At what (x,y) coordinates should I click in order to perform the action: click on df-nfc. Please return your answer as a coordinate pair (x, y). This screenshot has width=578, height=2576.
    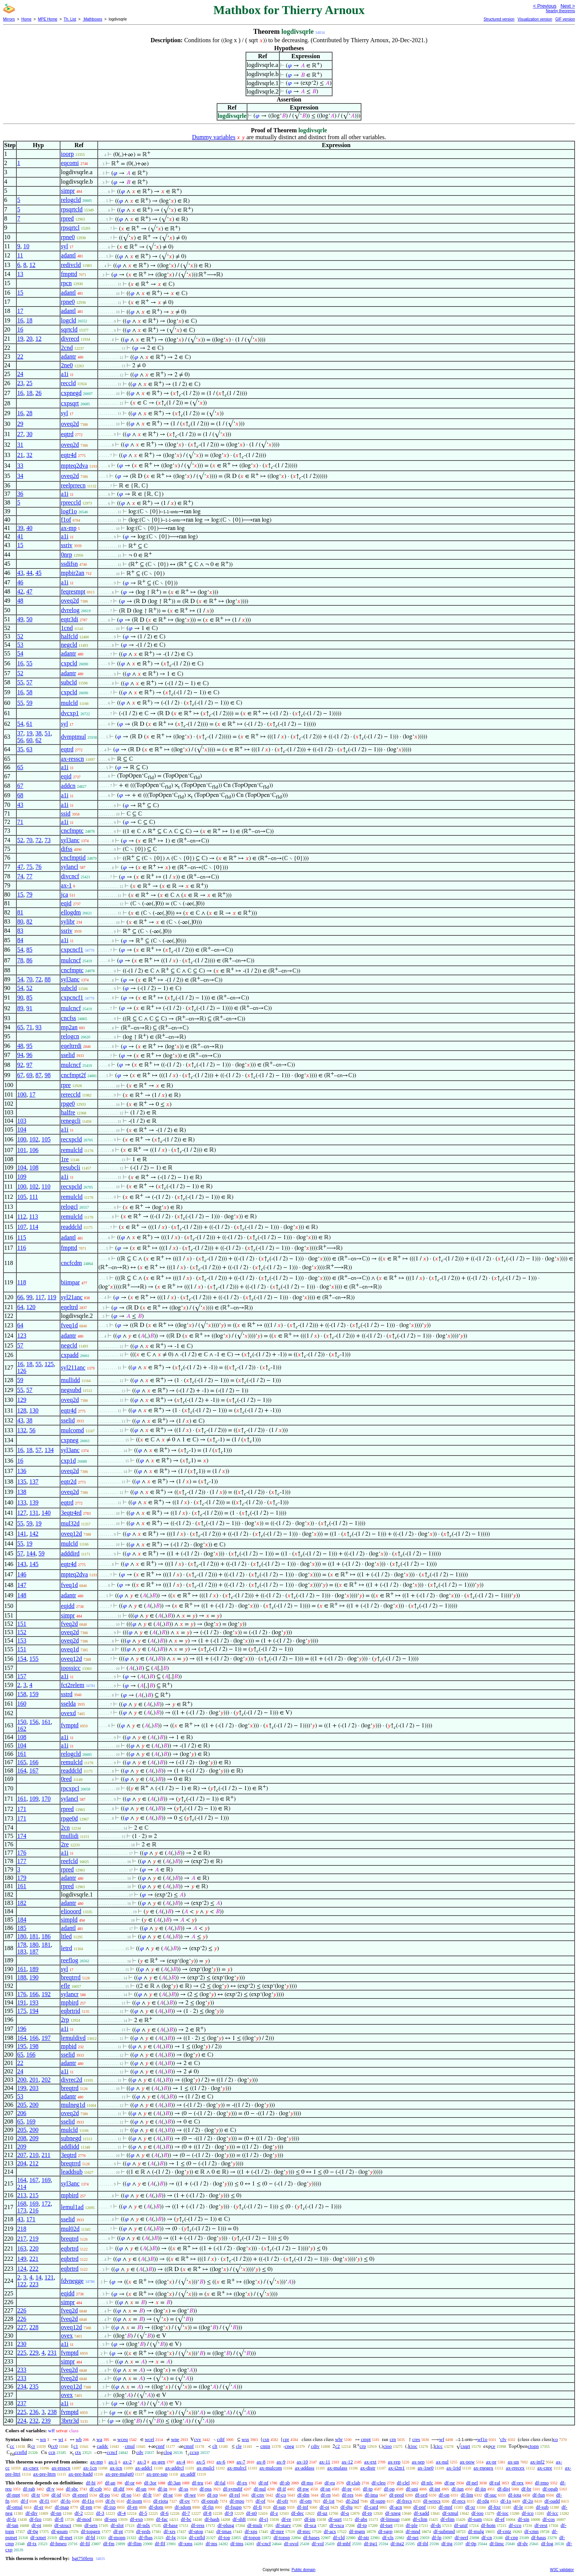
    Looking at the image, I should click on (427, 2483).